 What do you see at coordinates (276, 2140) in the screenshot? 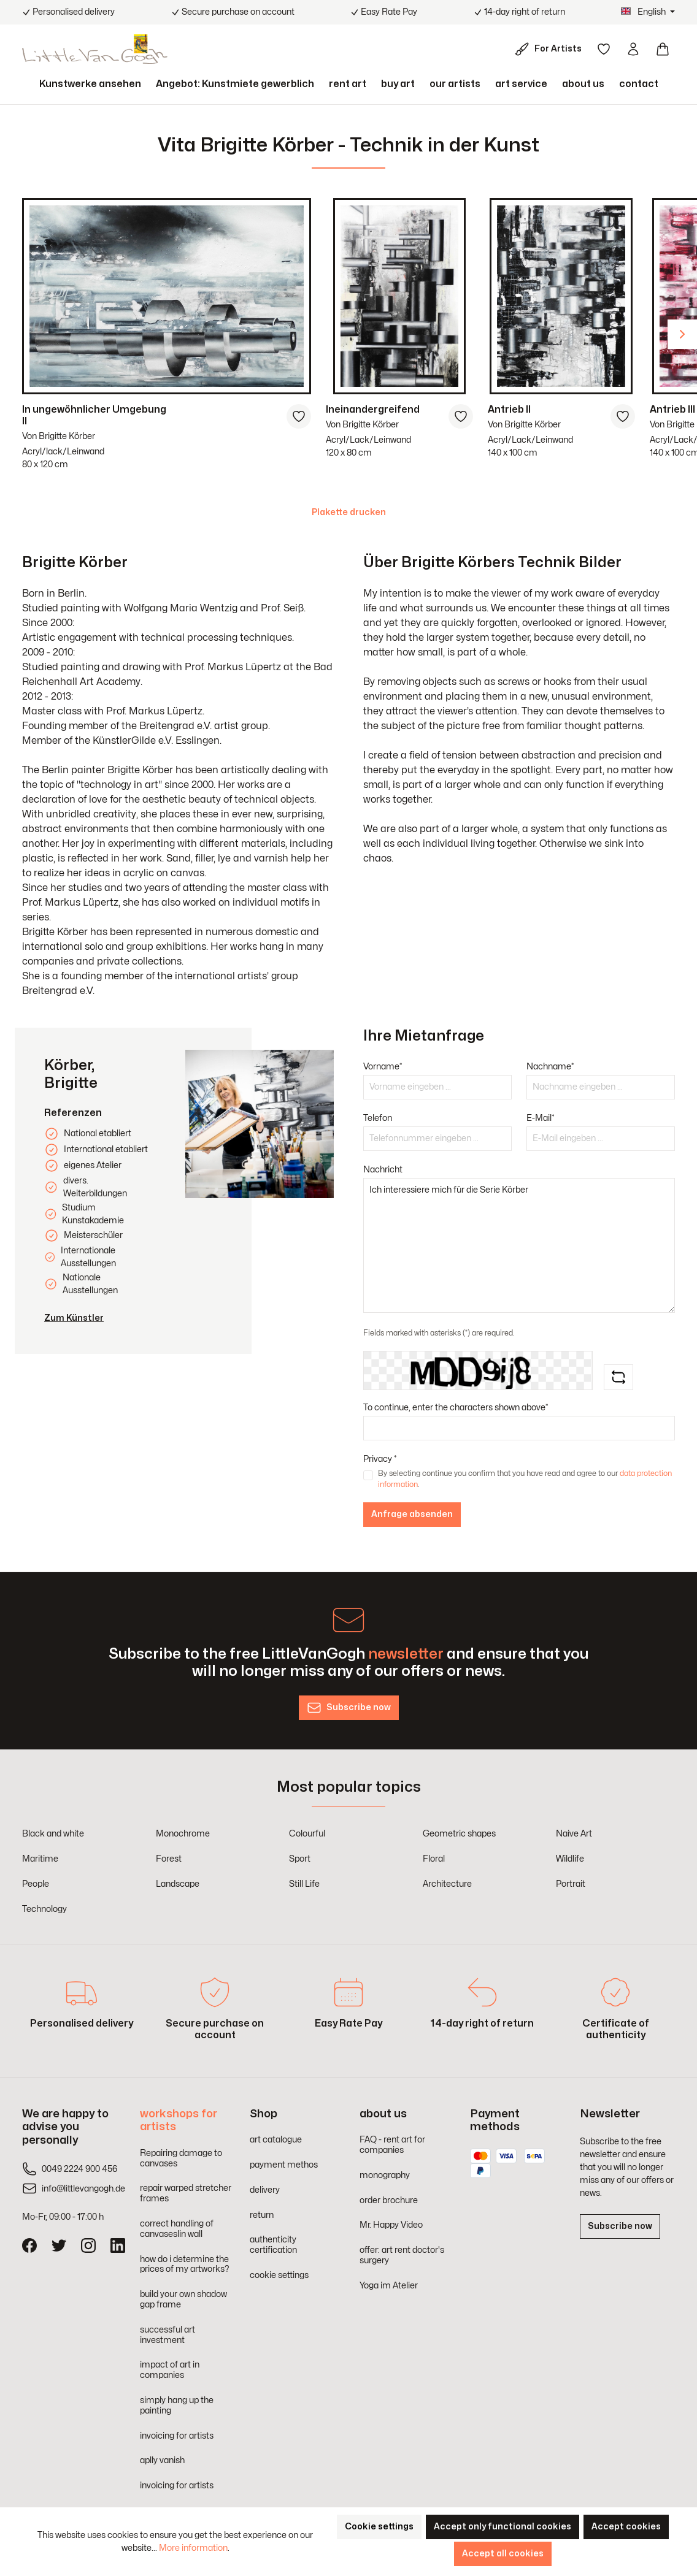
I see `art catalogue` at bounding box center [276, 2140].